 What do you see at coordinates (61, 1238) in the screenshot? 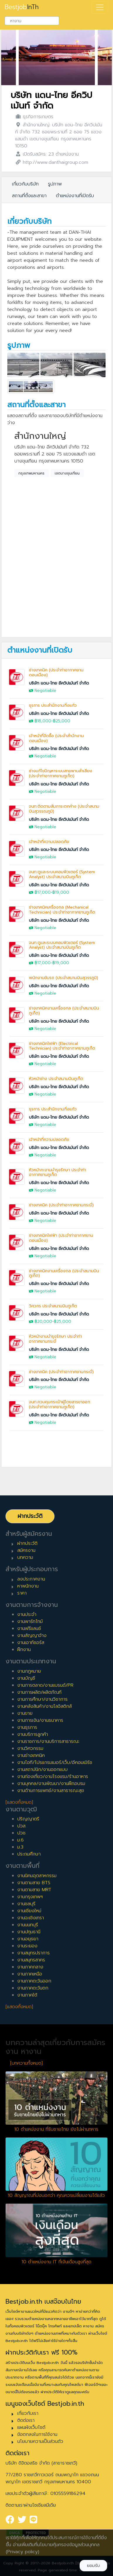
I see `ช่างเทคนิคไฟฟ้า (ประจำท่าอากาศยานดอนเมือง)` at bounding box center [61, 1238].